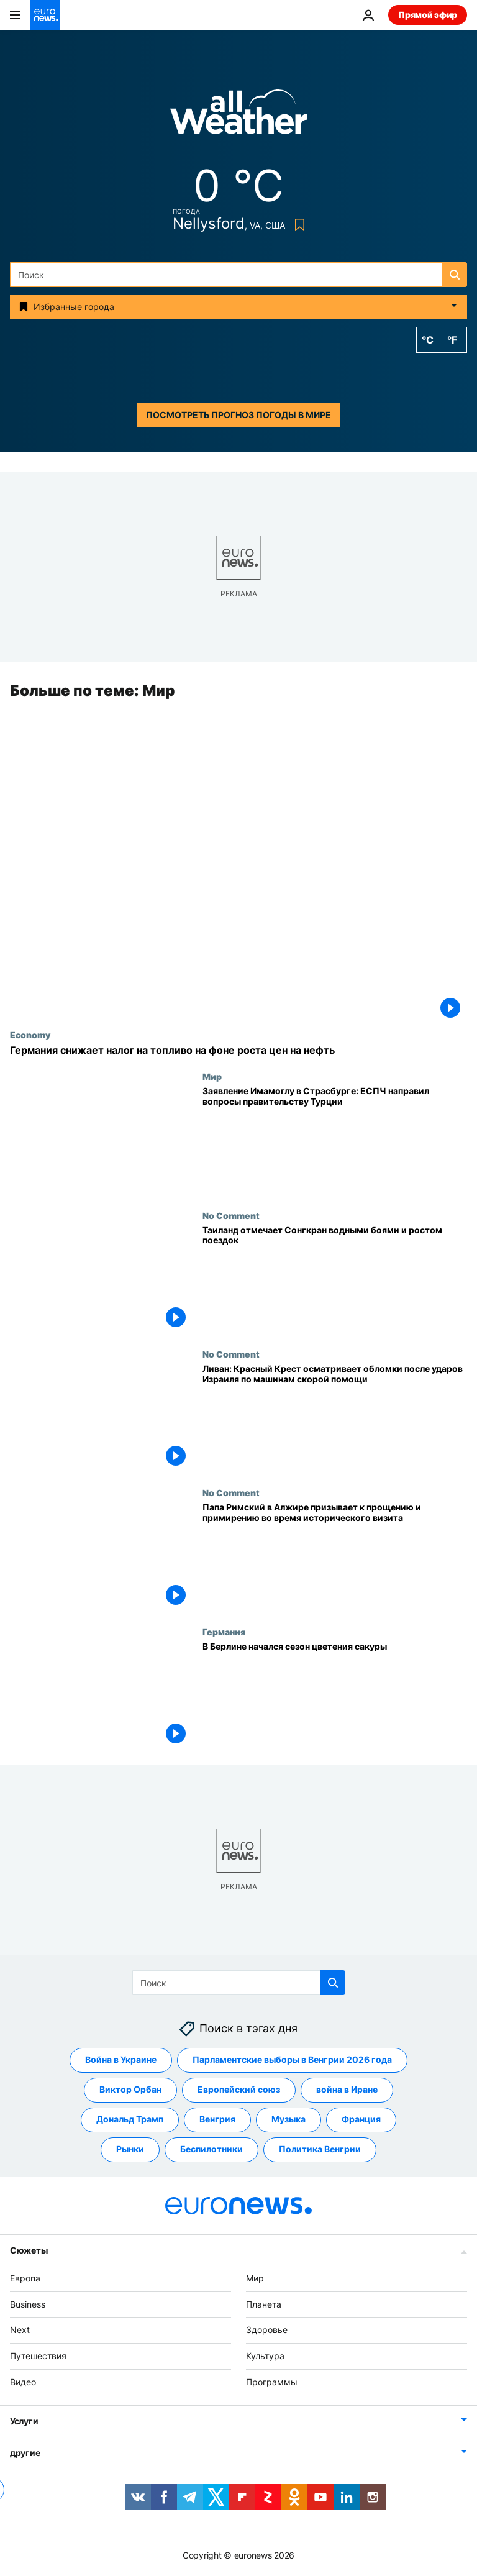 This screenshot has width=477, height=2576. I want to click on [Weather logo], so click(238, 115).